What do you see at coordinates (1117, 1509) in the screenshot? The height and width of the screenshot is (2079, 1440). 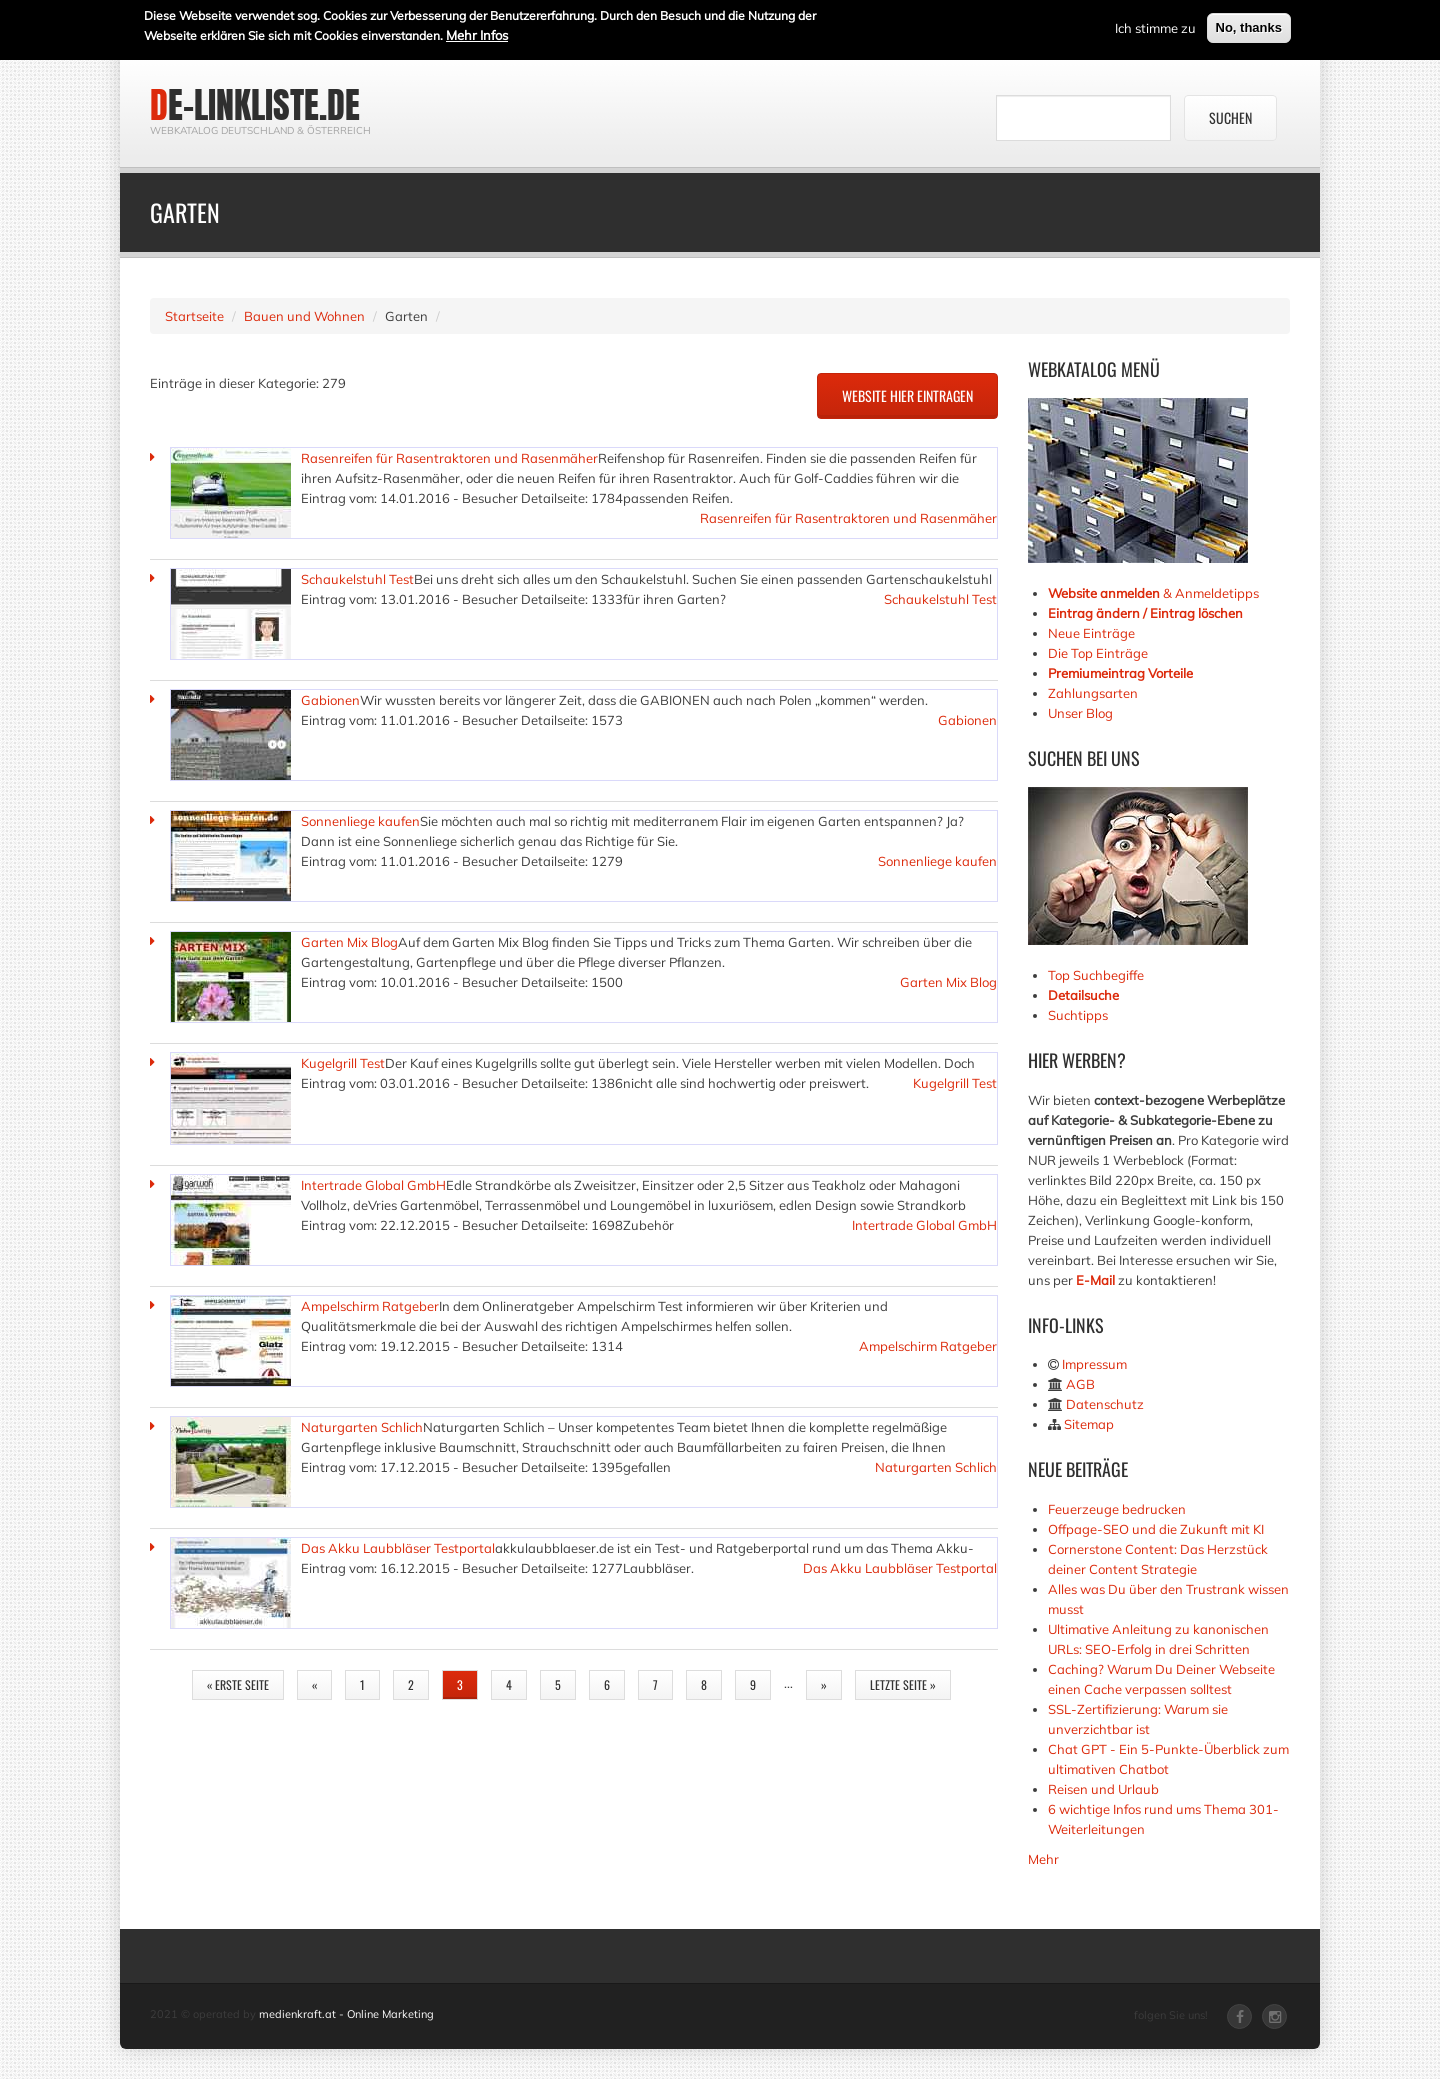 I see `Feuerzeuge bedrucken` at bounding box center [1117, 1509].